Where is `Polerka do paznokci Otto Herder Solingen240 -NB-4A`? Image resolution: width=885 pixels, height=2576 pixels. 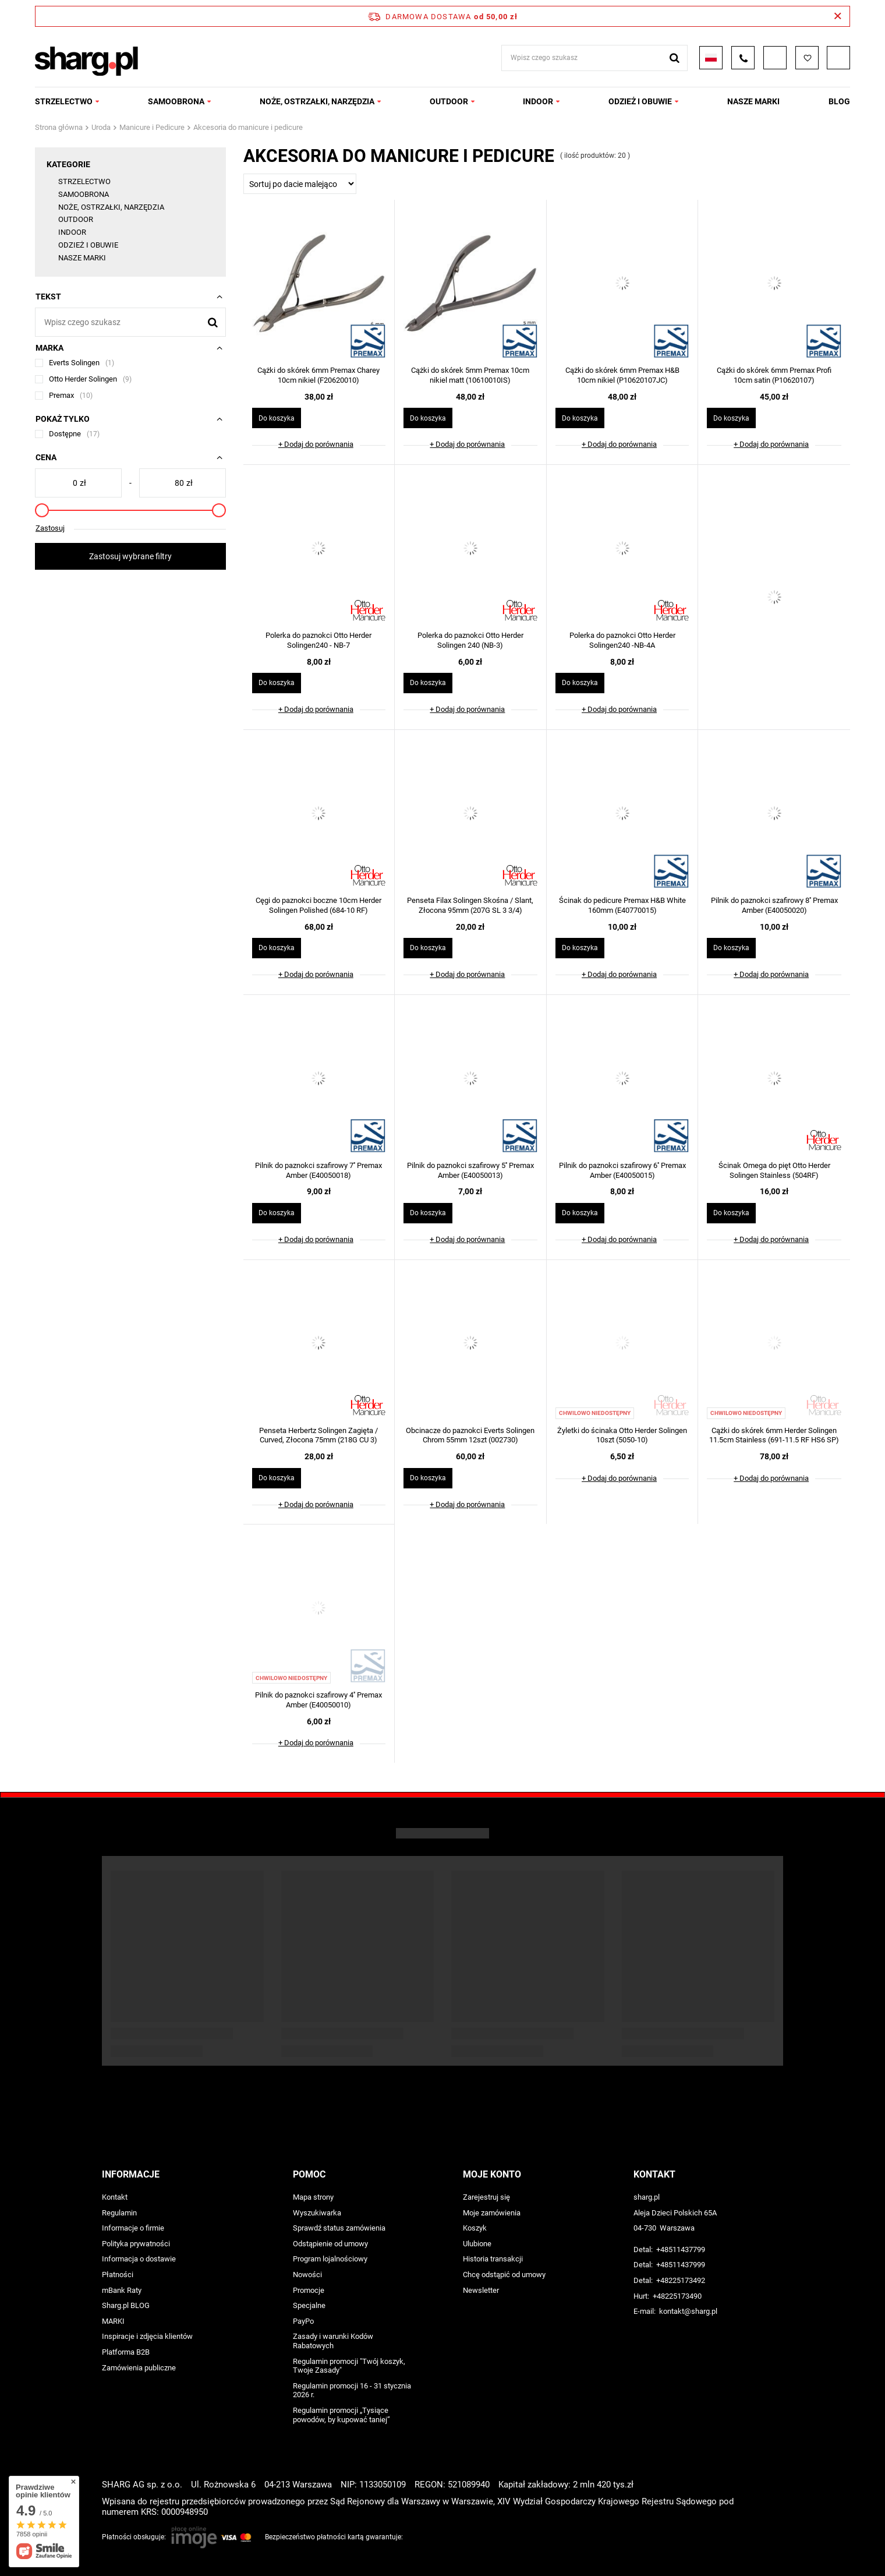 Polerka do paznokci Otto Herder Solingen240 -NB-4A is located at coordinates (622, 640).